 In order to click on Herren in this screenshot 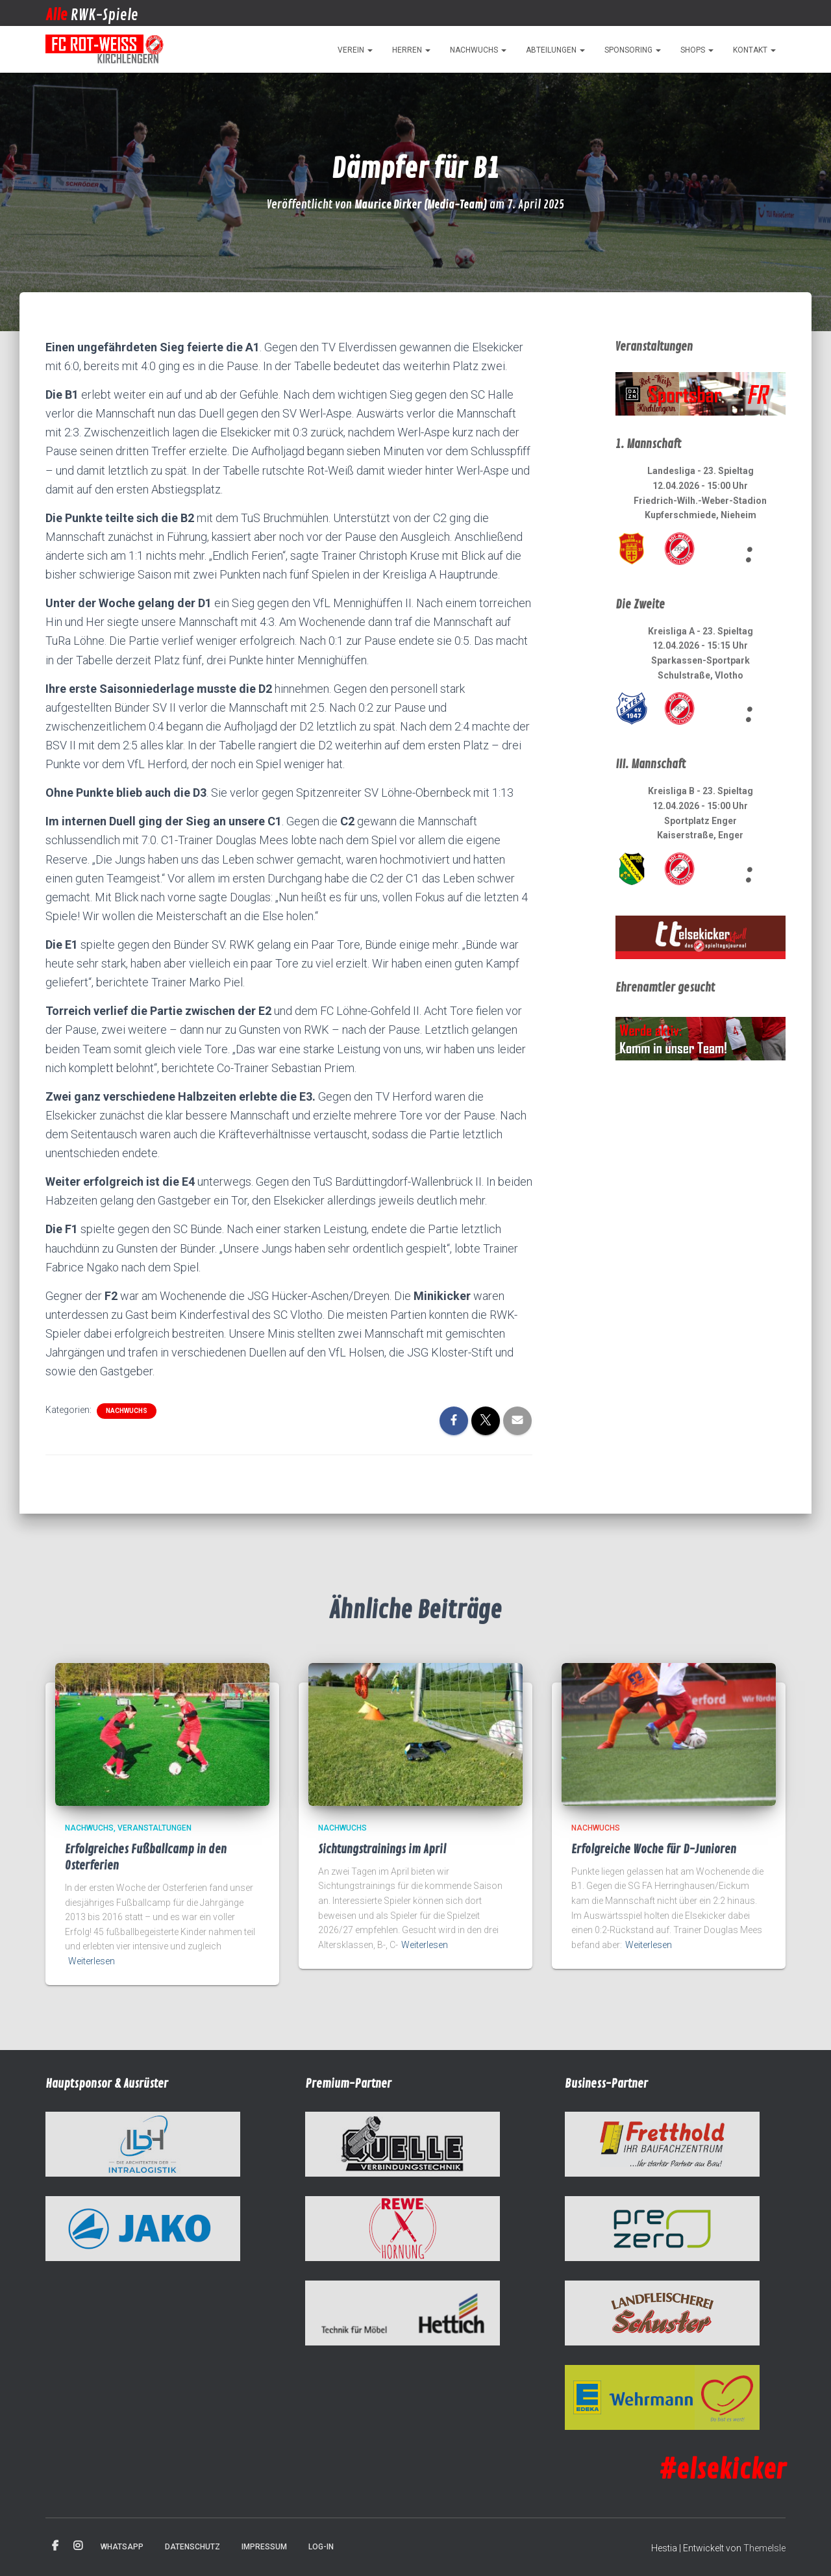, I will do `click(411, 50)`.